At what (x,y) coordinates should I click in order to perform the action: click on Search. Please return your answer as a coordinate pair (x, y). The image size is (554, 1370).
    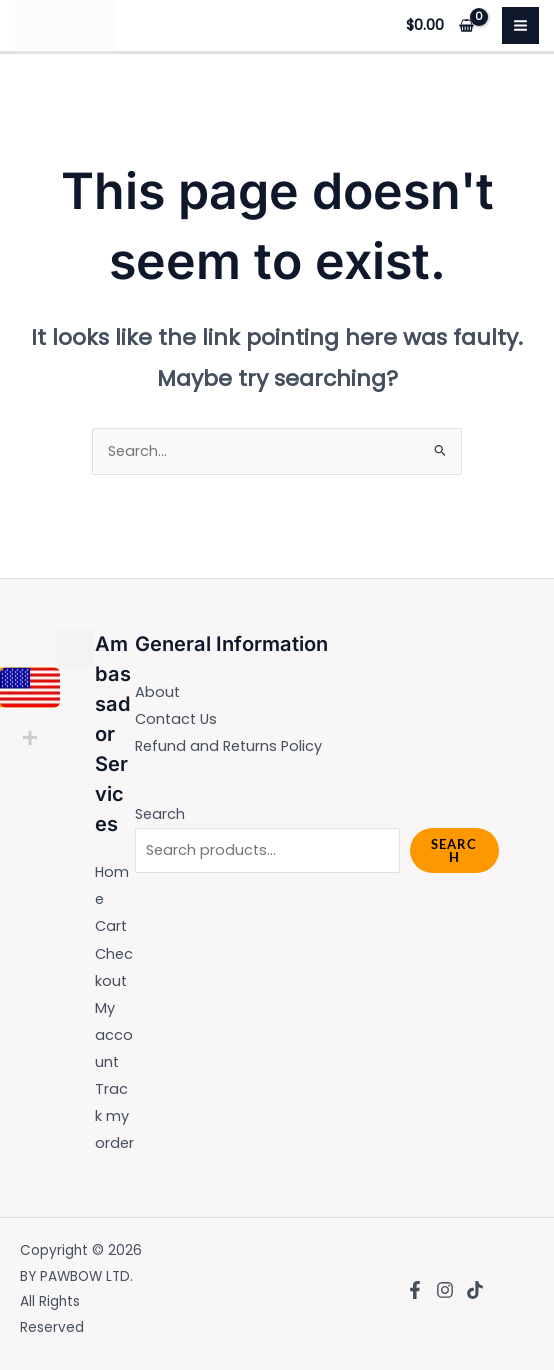
    Looking at the image, I should click on (160, 814).